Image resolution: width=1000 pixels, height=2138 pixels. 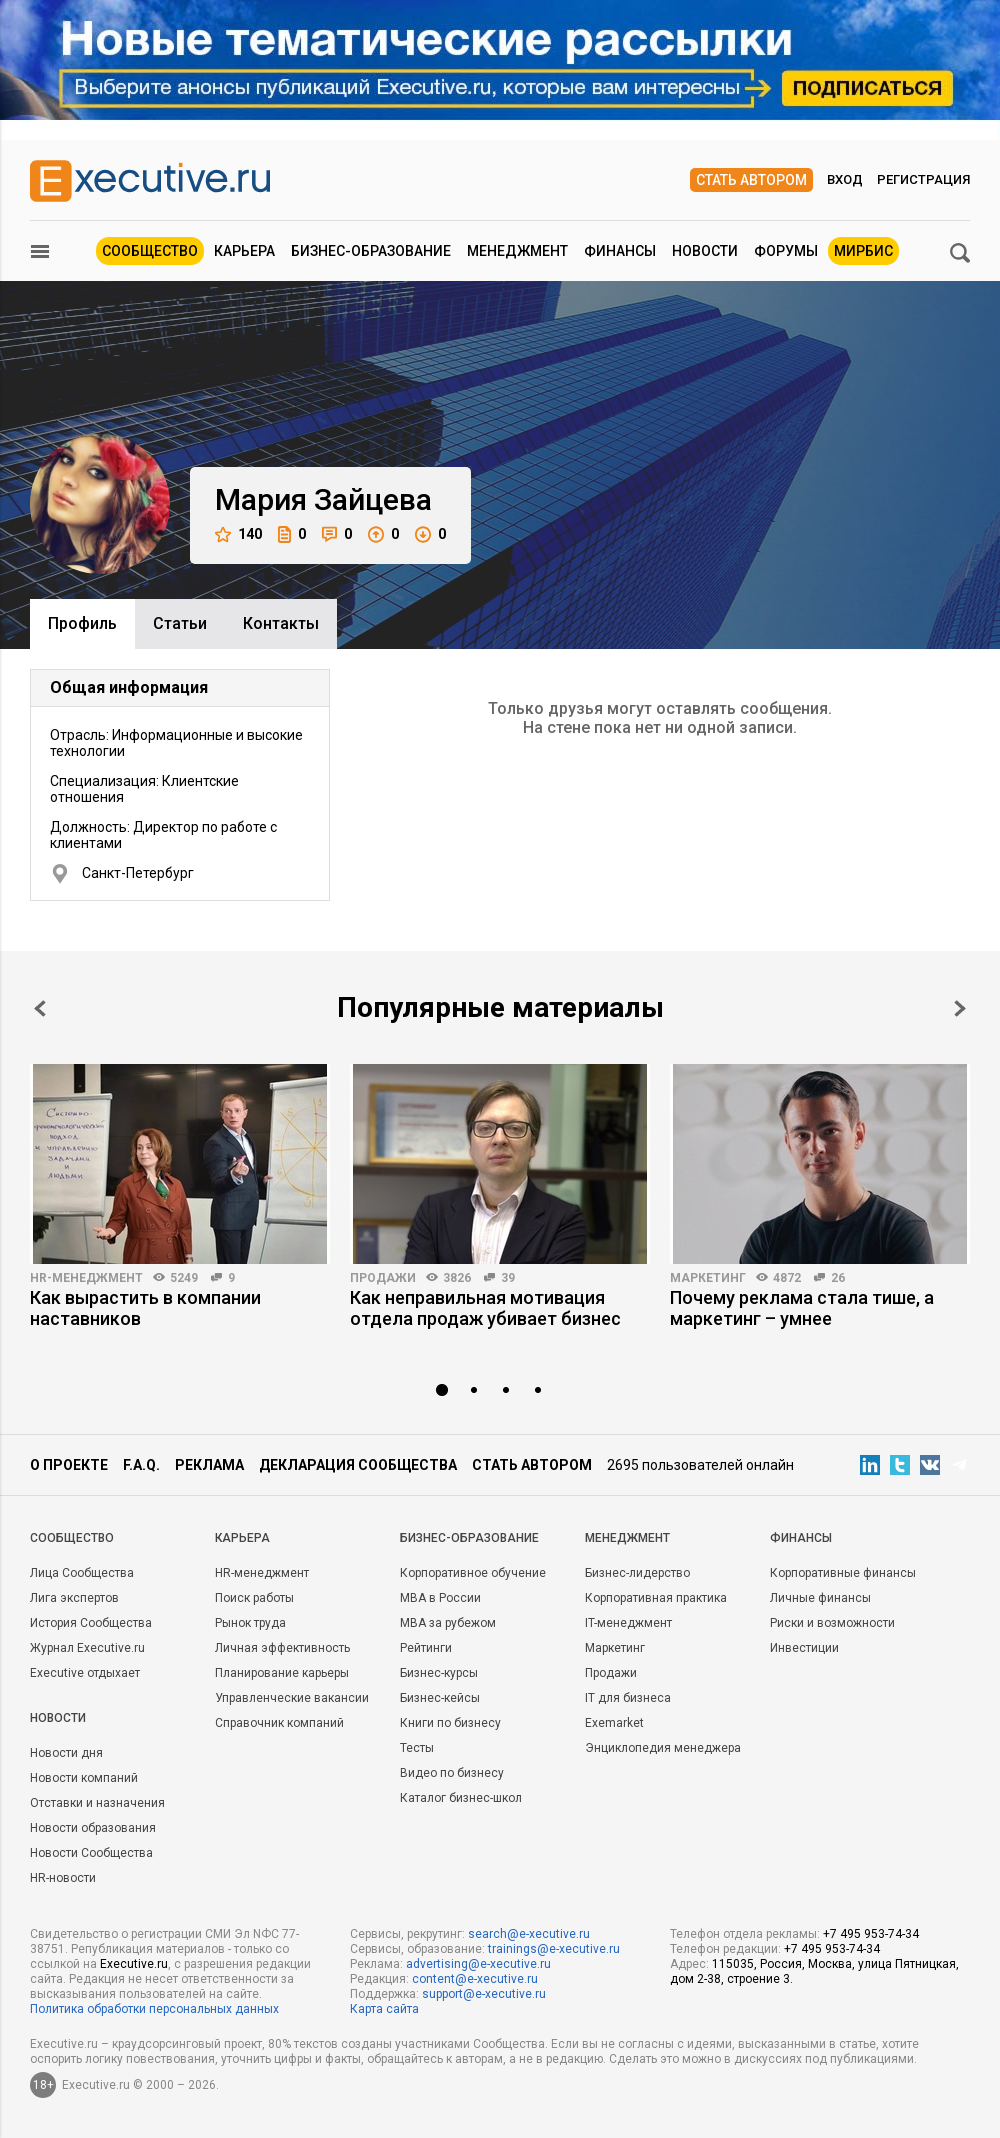 I want to click on Стать автором, so click(x=751, y=180).